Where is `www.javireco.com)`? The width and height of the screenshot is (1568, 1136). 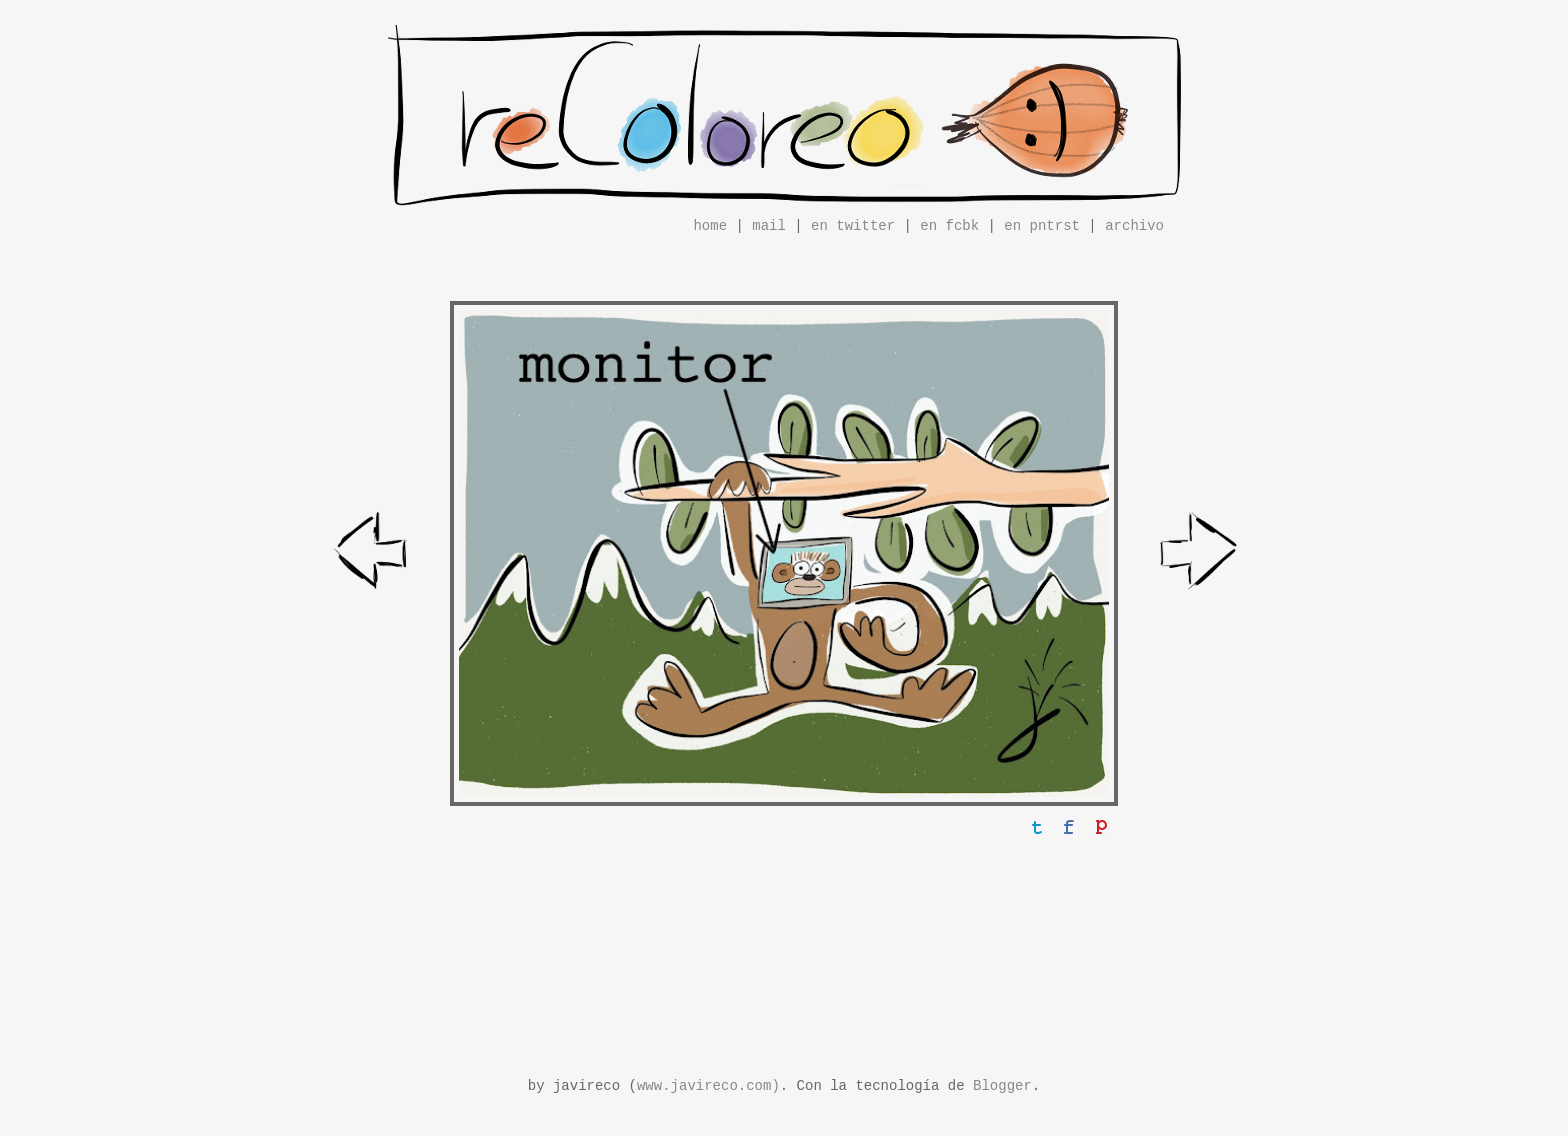 www.javireco.com) is located at coordinates (708, 1086).